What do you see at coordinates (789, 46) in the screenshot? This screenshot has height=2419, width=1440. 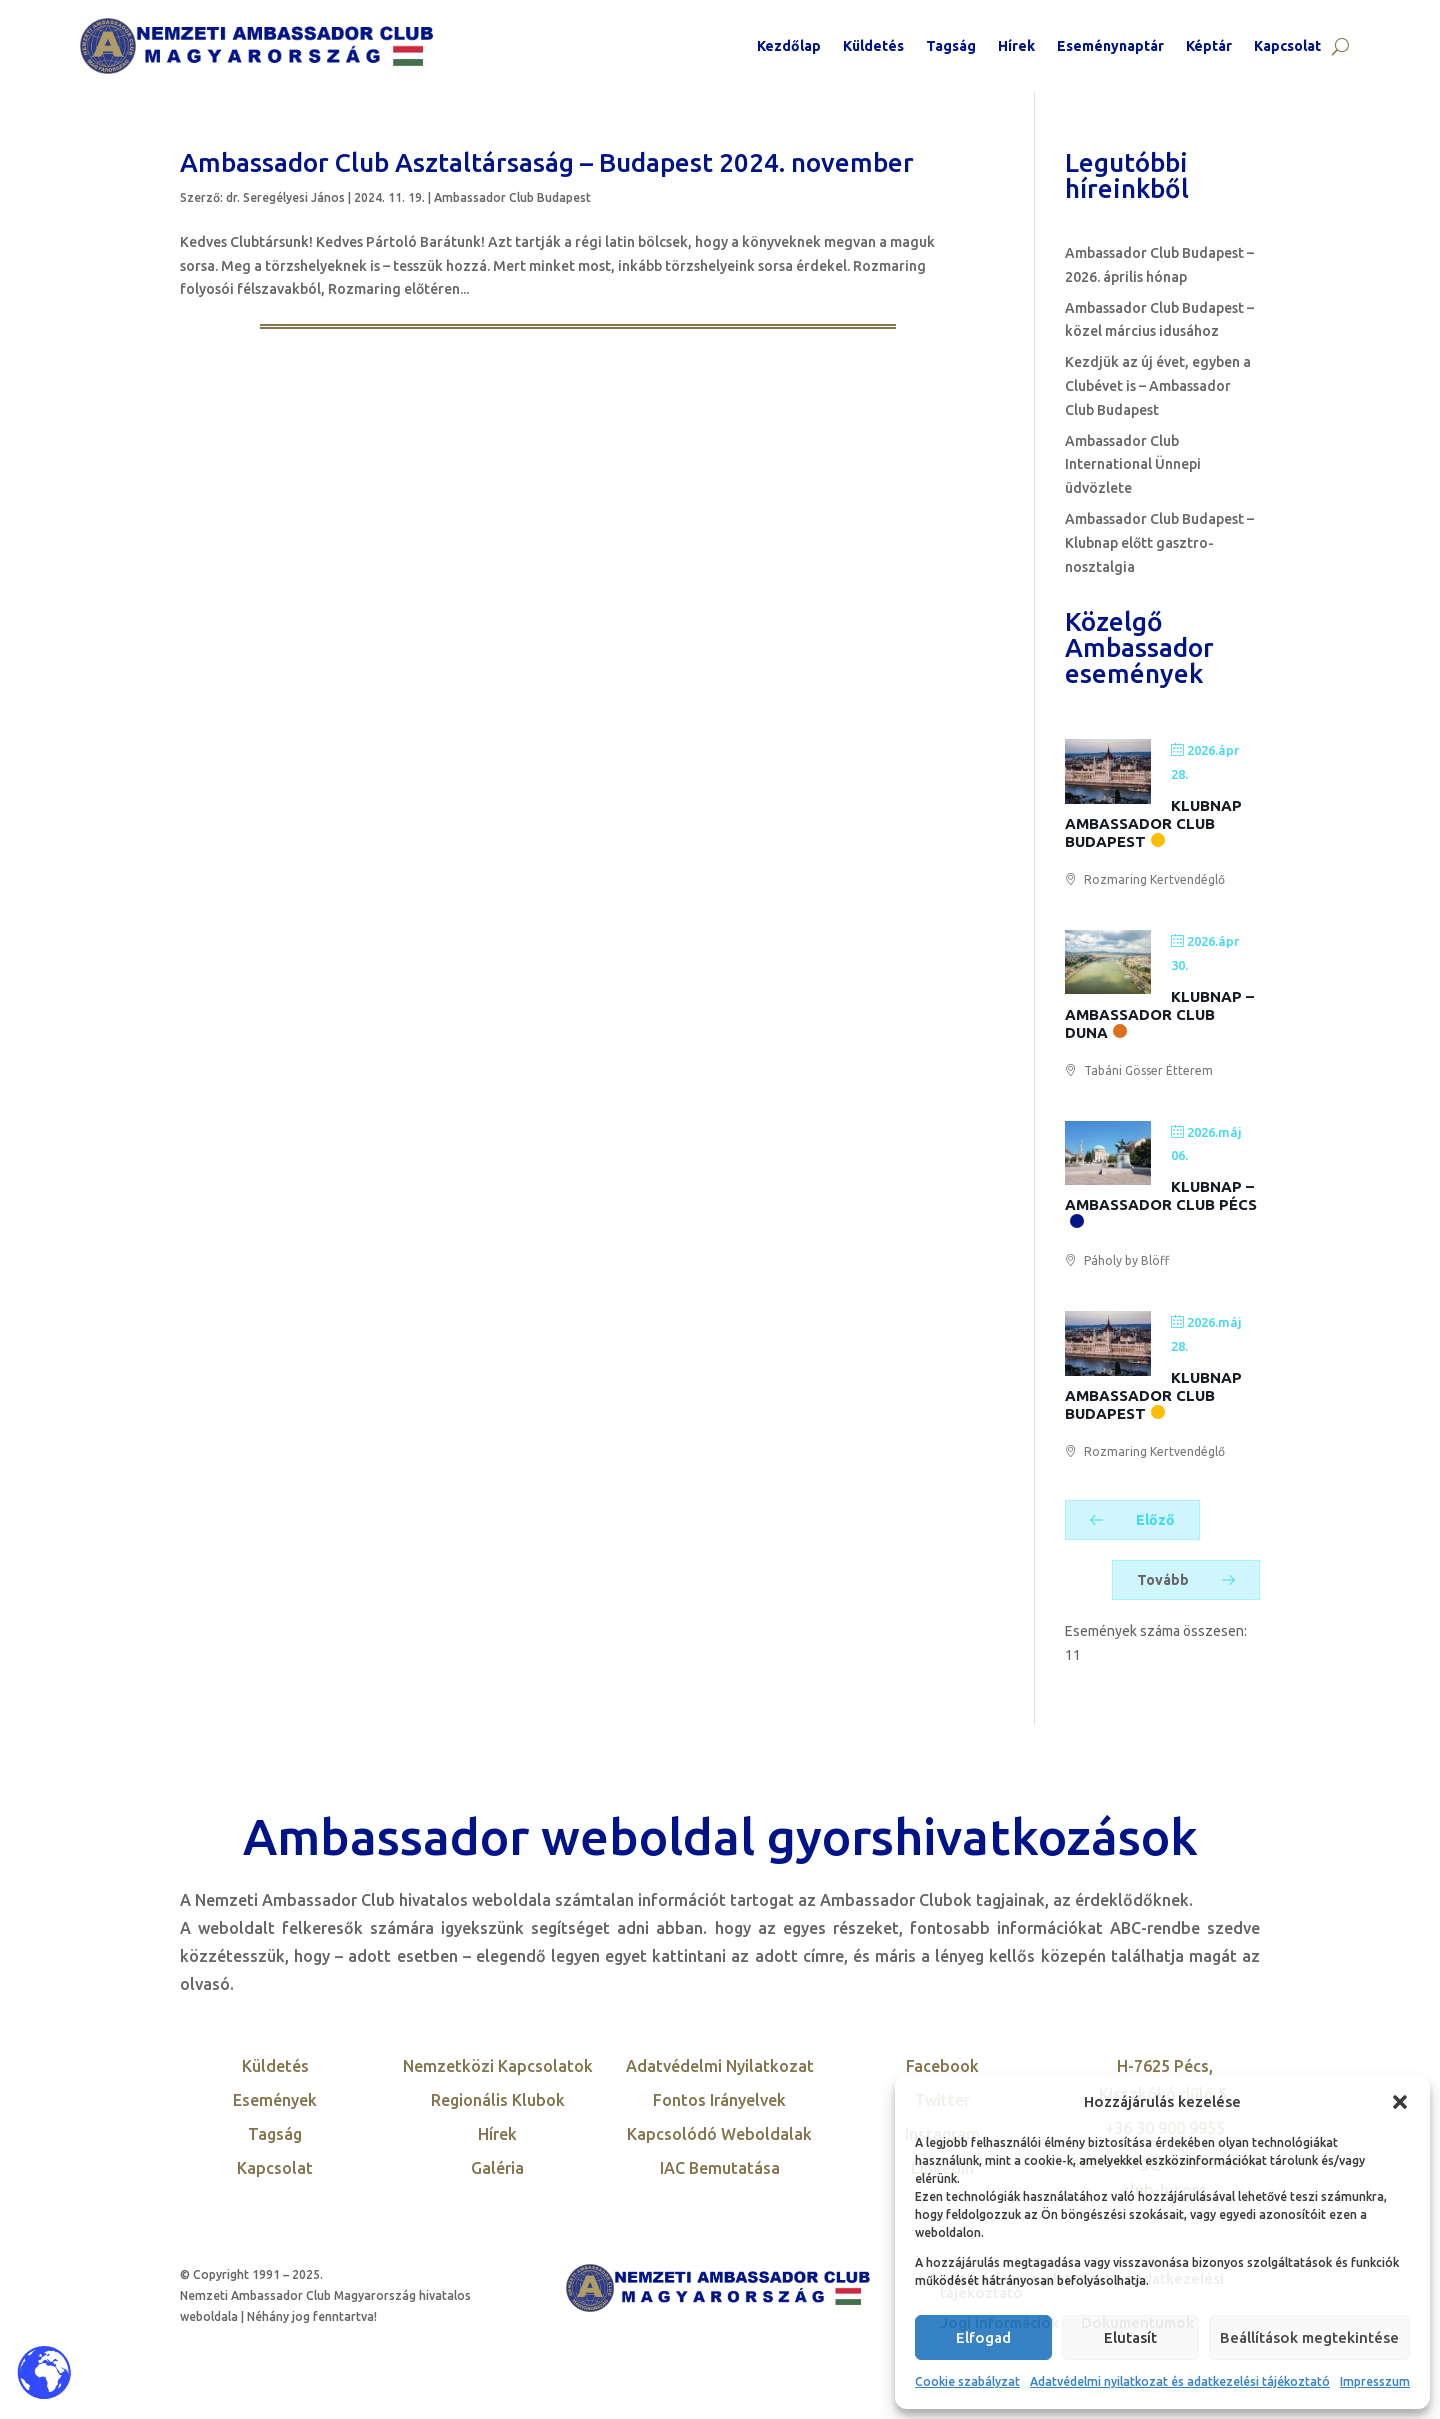 I see `Kezdőlap` at bounding box center [789, 46].